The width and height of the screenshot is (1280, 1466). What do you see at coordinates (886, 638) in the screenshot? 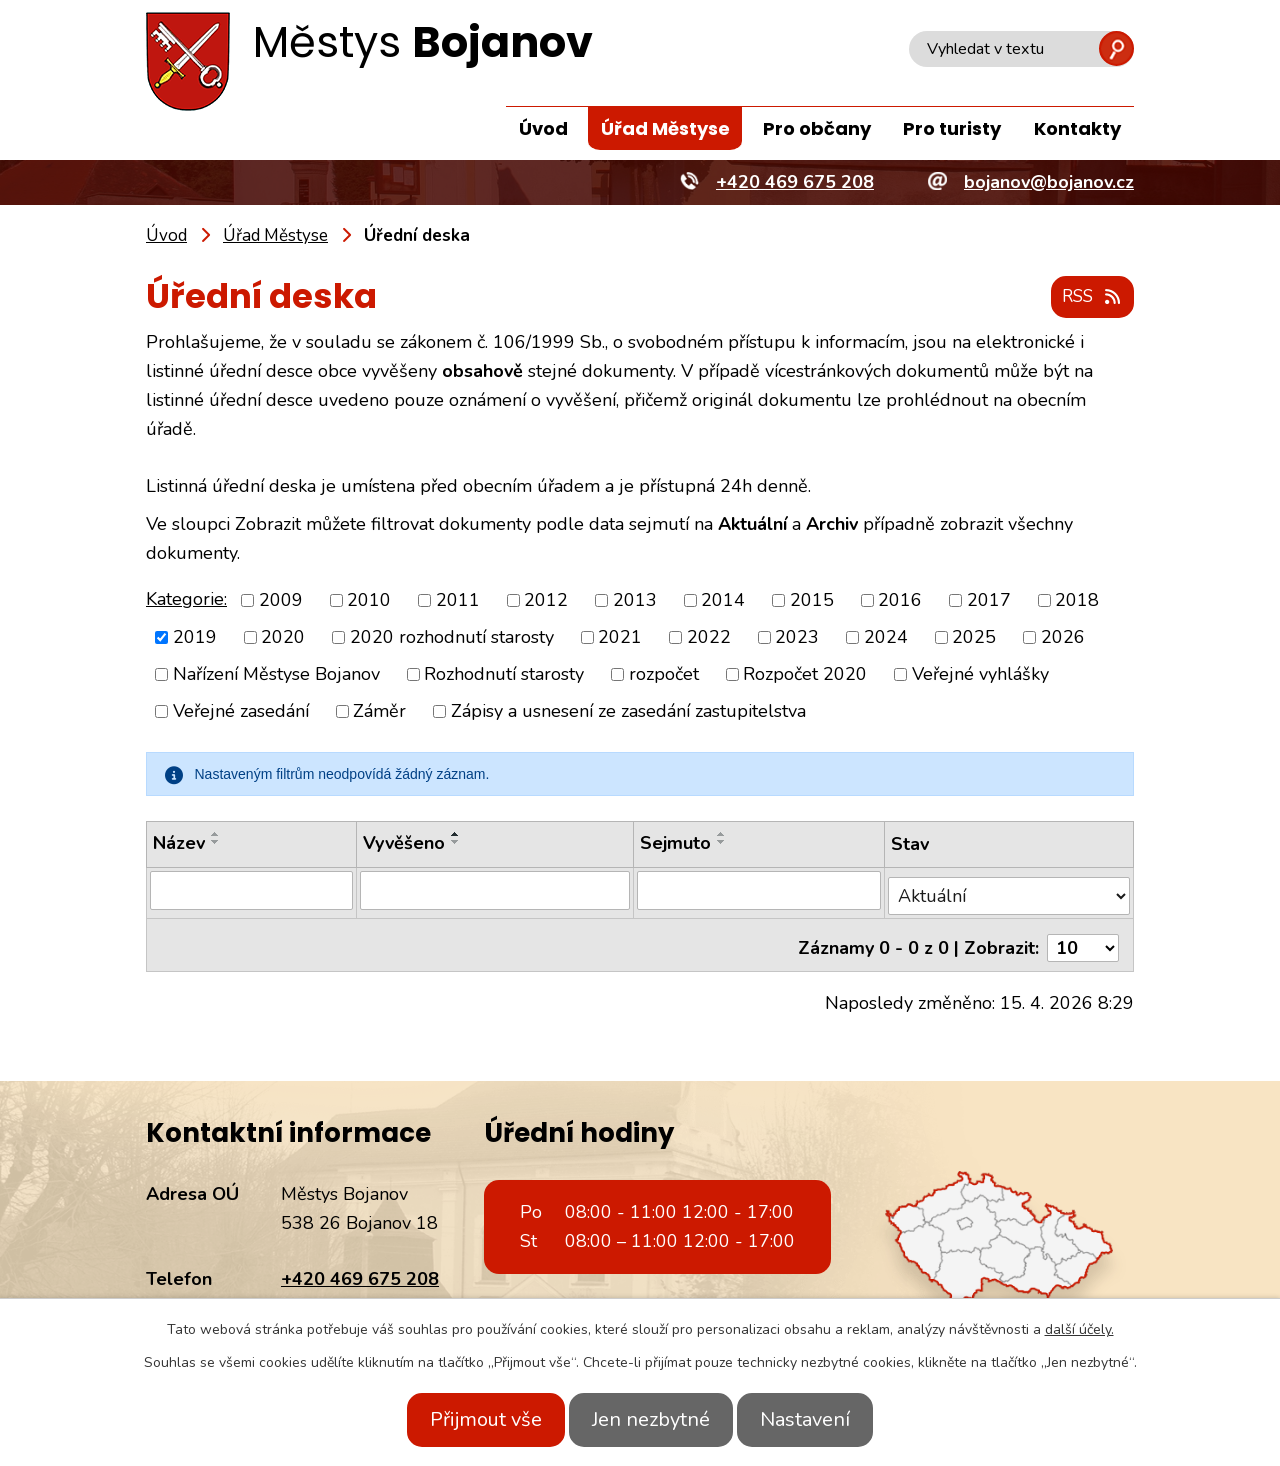
I see `2024` at bounding box center [886, 638].